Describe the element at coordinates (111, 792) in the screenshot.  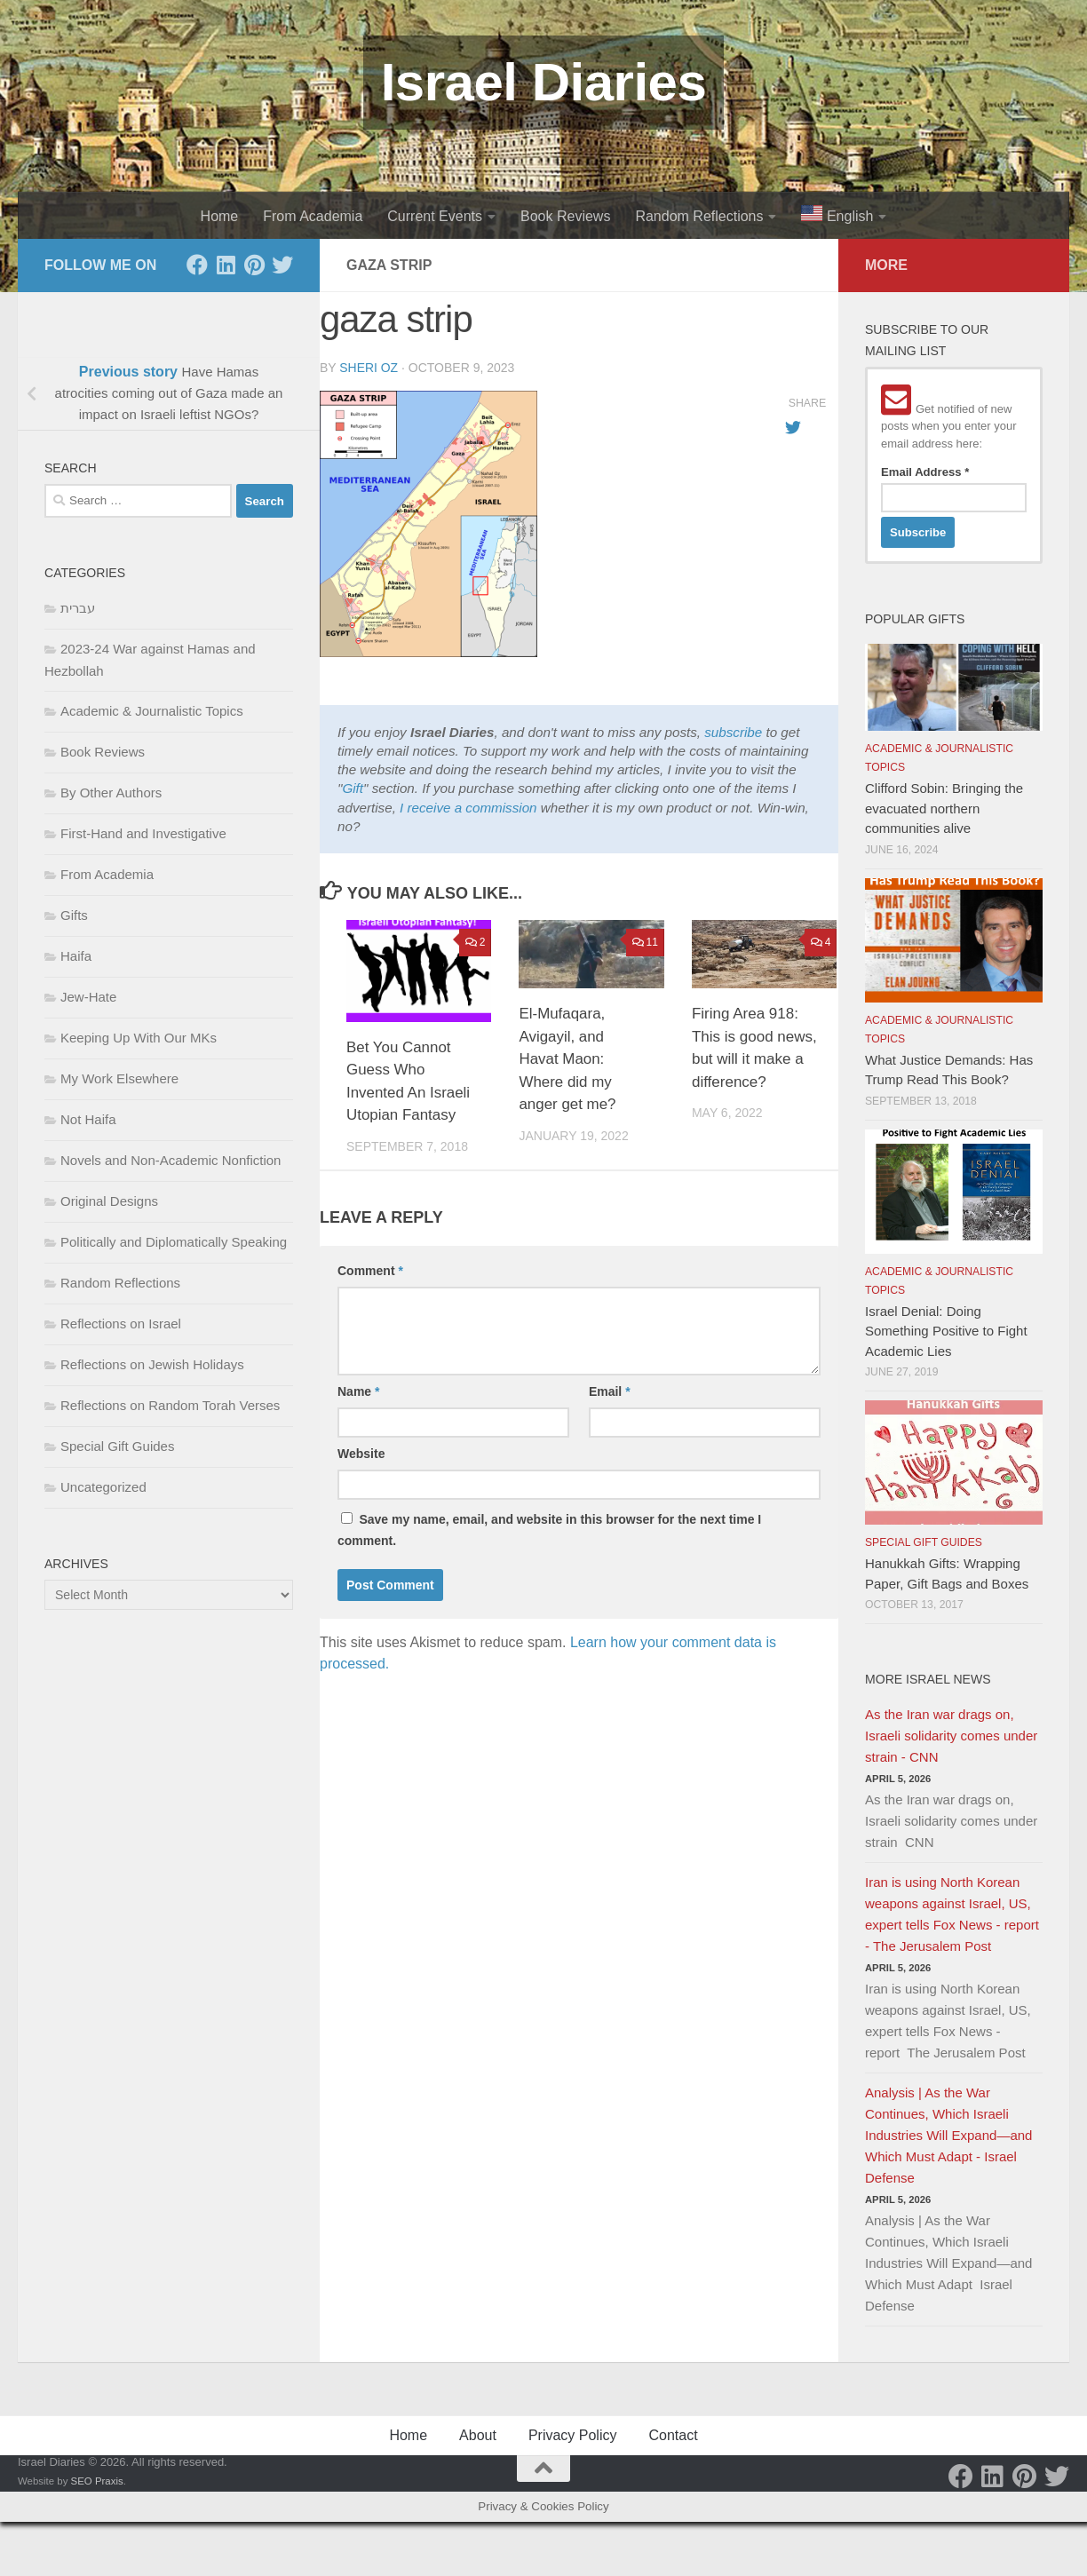
I see `By Other Authors` at that location.